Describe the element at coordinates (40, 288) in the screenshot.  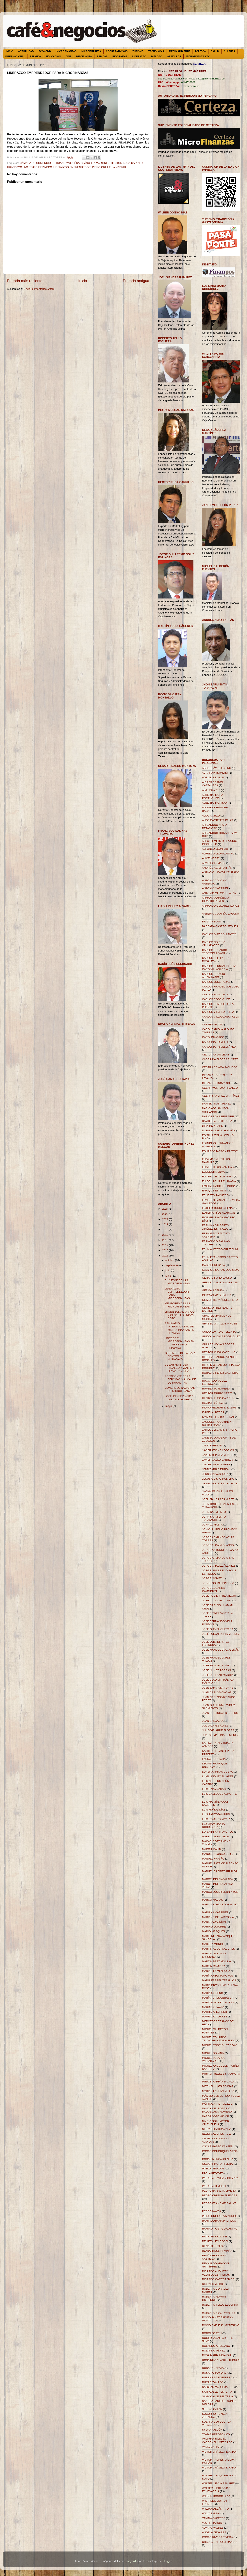
I see `Enviar comentarios (Atom)` at that location.